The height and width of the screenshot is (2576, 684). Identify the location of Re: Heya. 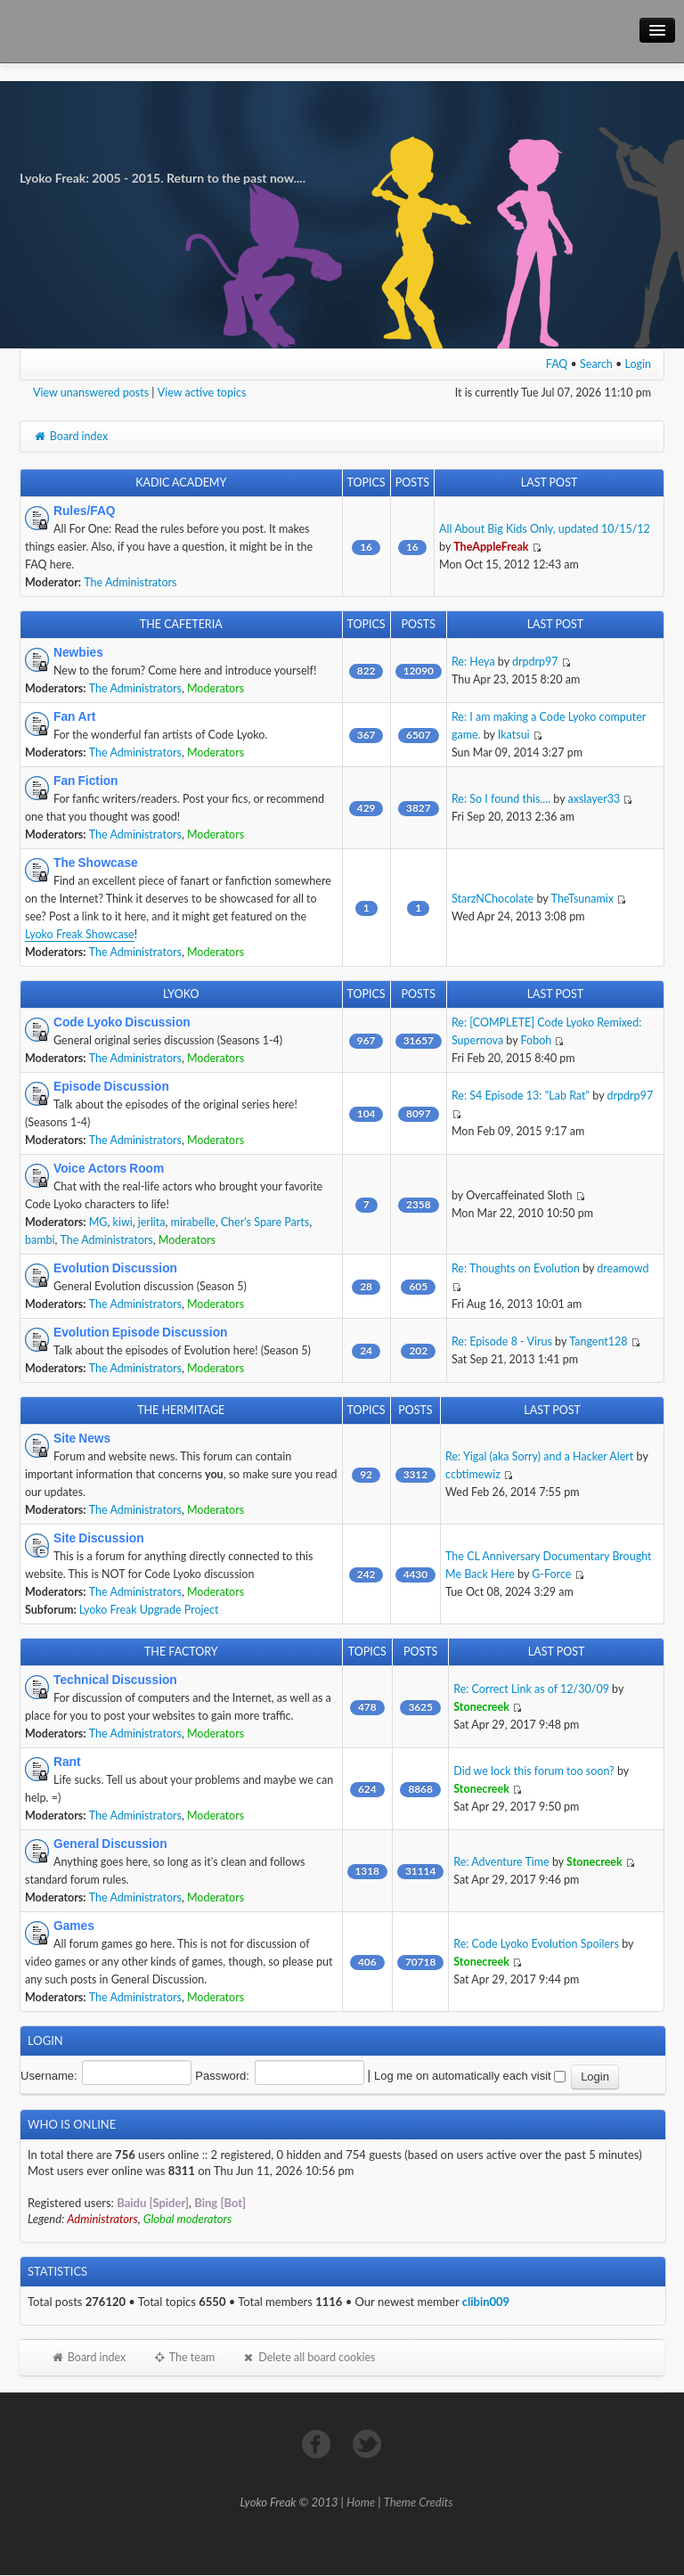
(473, 661).